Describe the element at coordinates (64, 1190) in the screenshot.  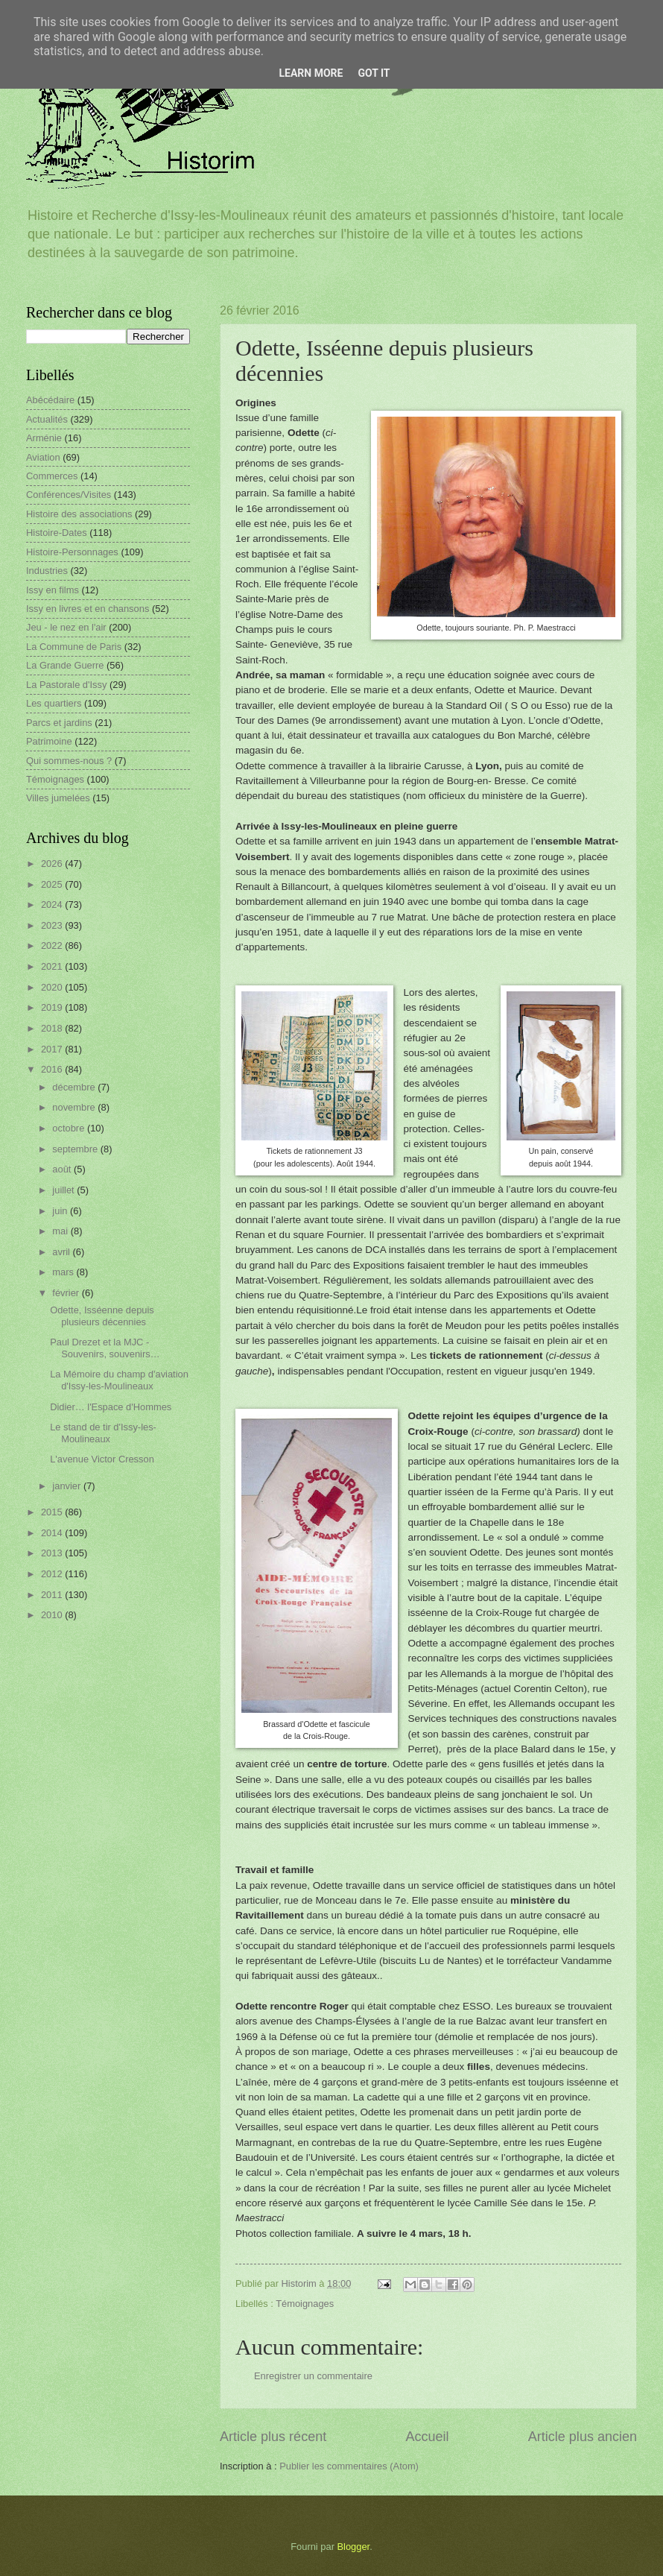
I see `juillet` at that location.